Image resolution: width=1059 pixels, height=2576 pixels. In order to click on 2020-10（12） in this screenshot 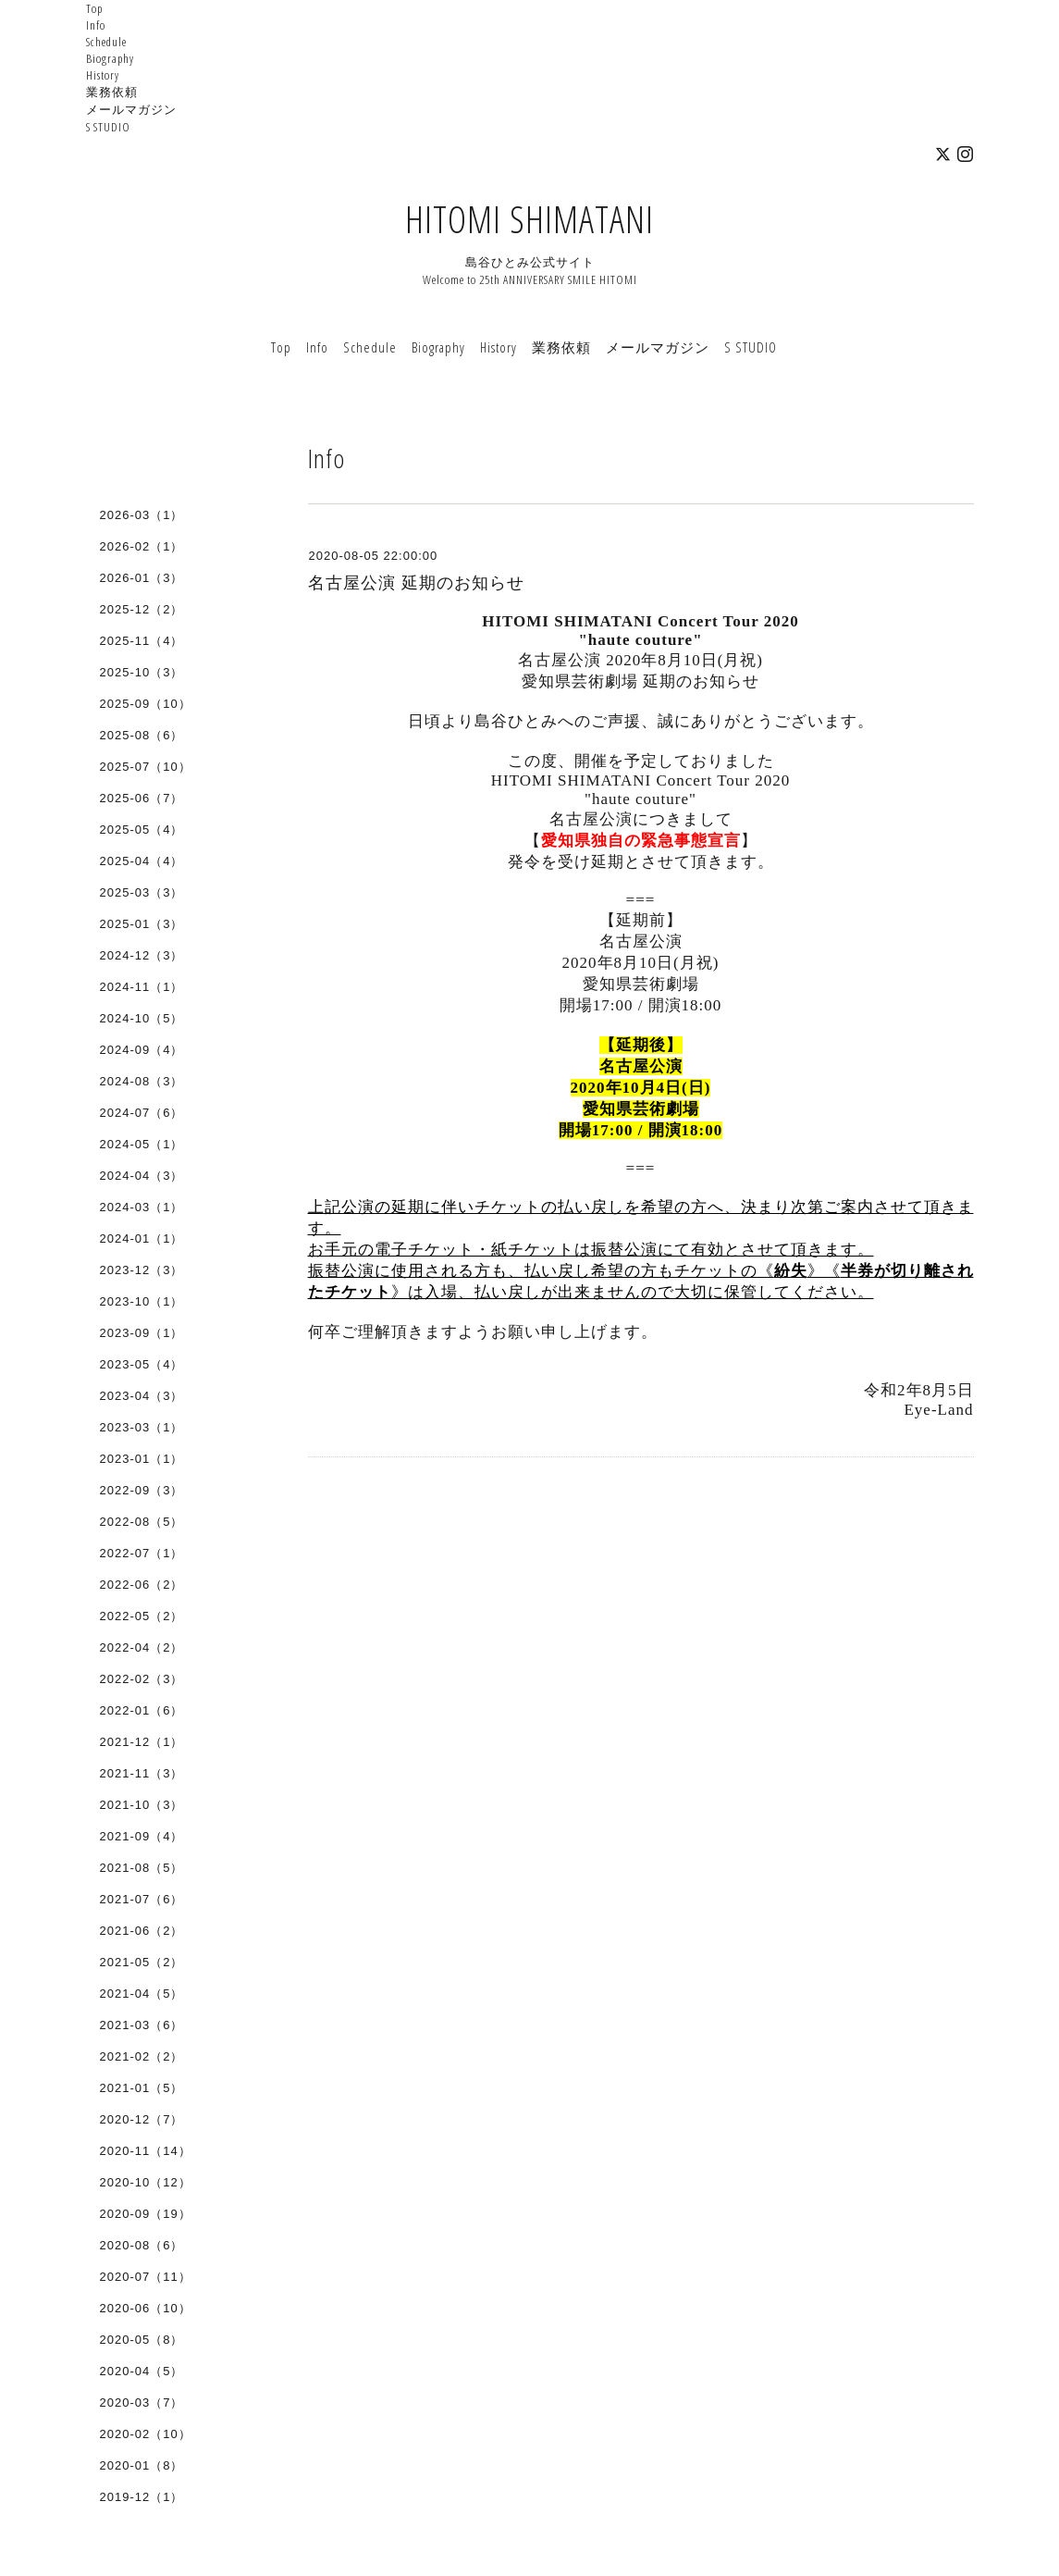, I will do `click(145, 2182)`.